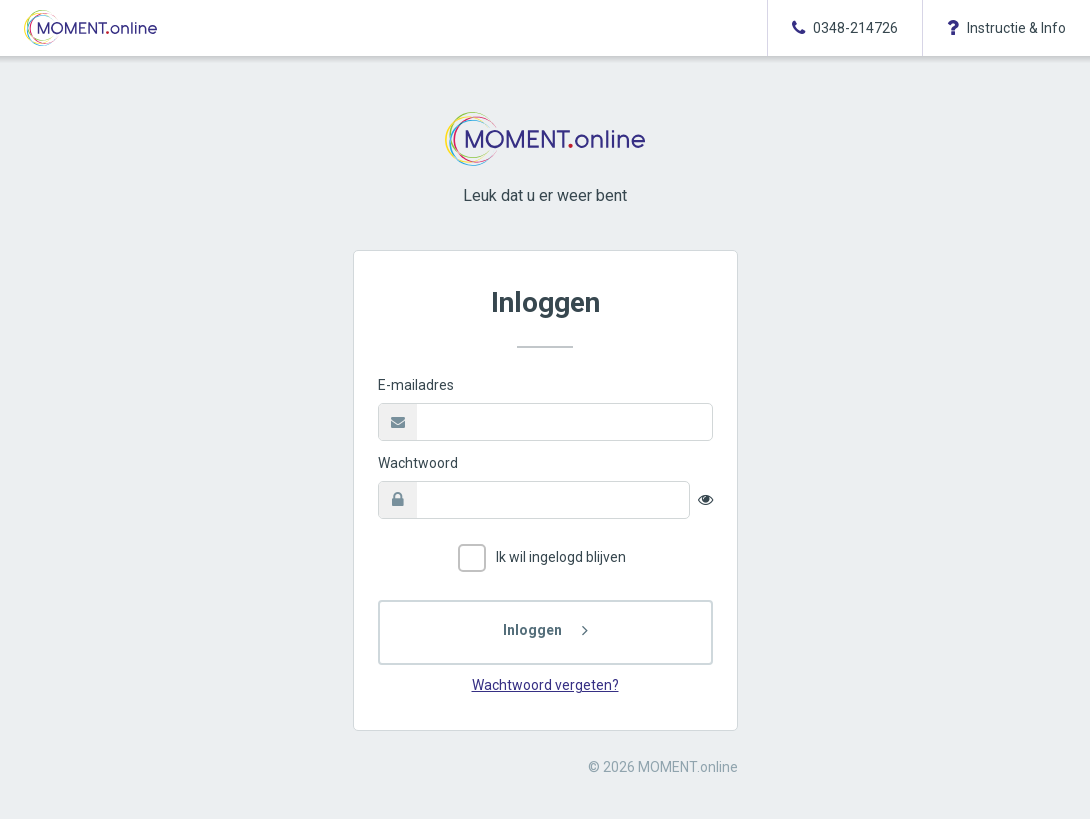  What do you see at coordinates (542, 558) in the screenshot?
I see `Ik wil ingelogd blijven` at bounding box center [542, 558].